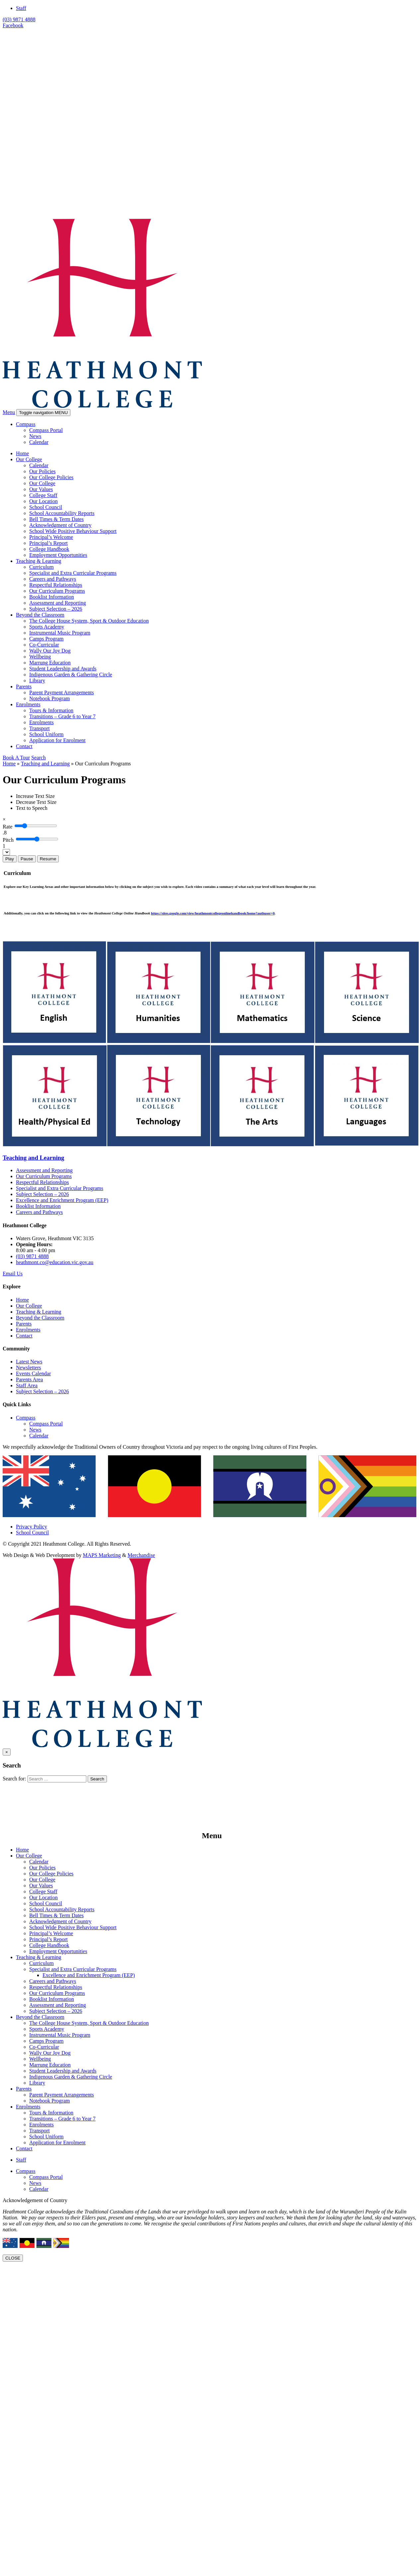 The image size is (419, 2576). Describe the element at coordinates (57, 740) in the screenshot. I see `Application for Enrolment` at that location.